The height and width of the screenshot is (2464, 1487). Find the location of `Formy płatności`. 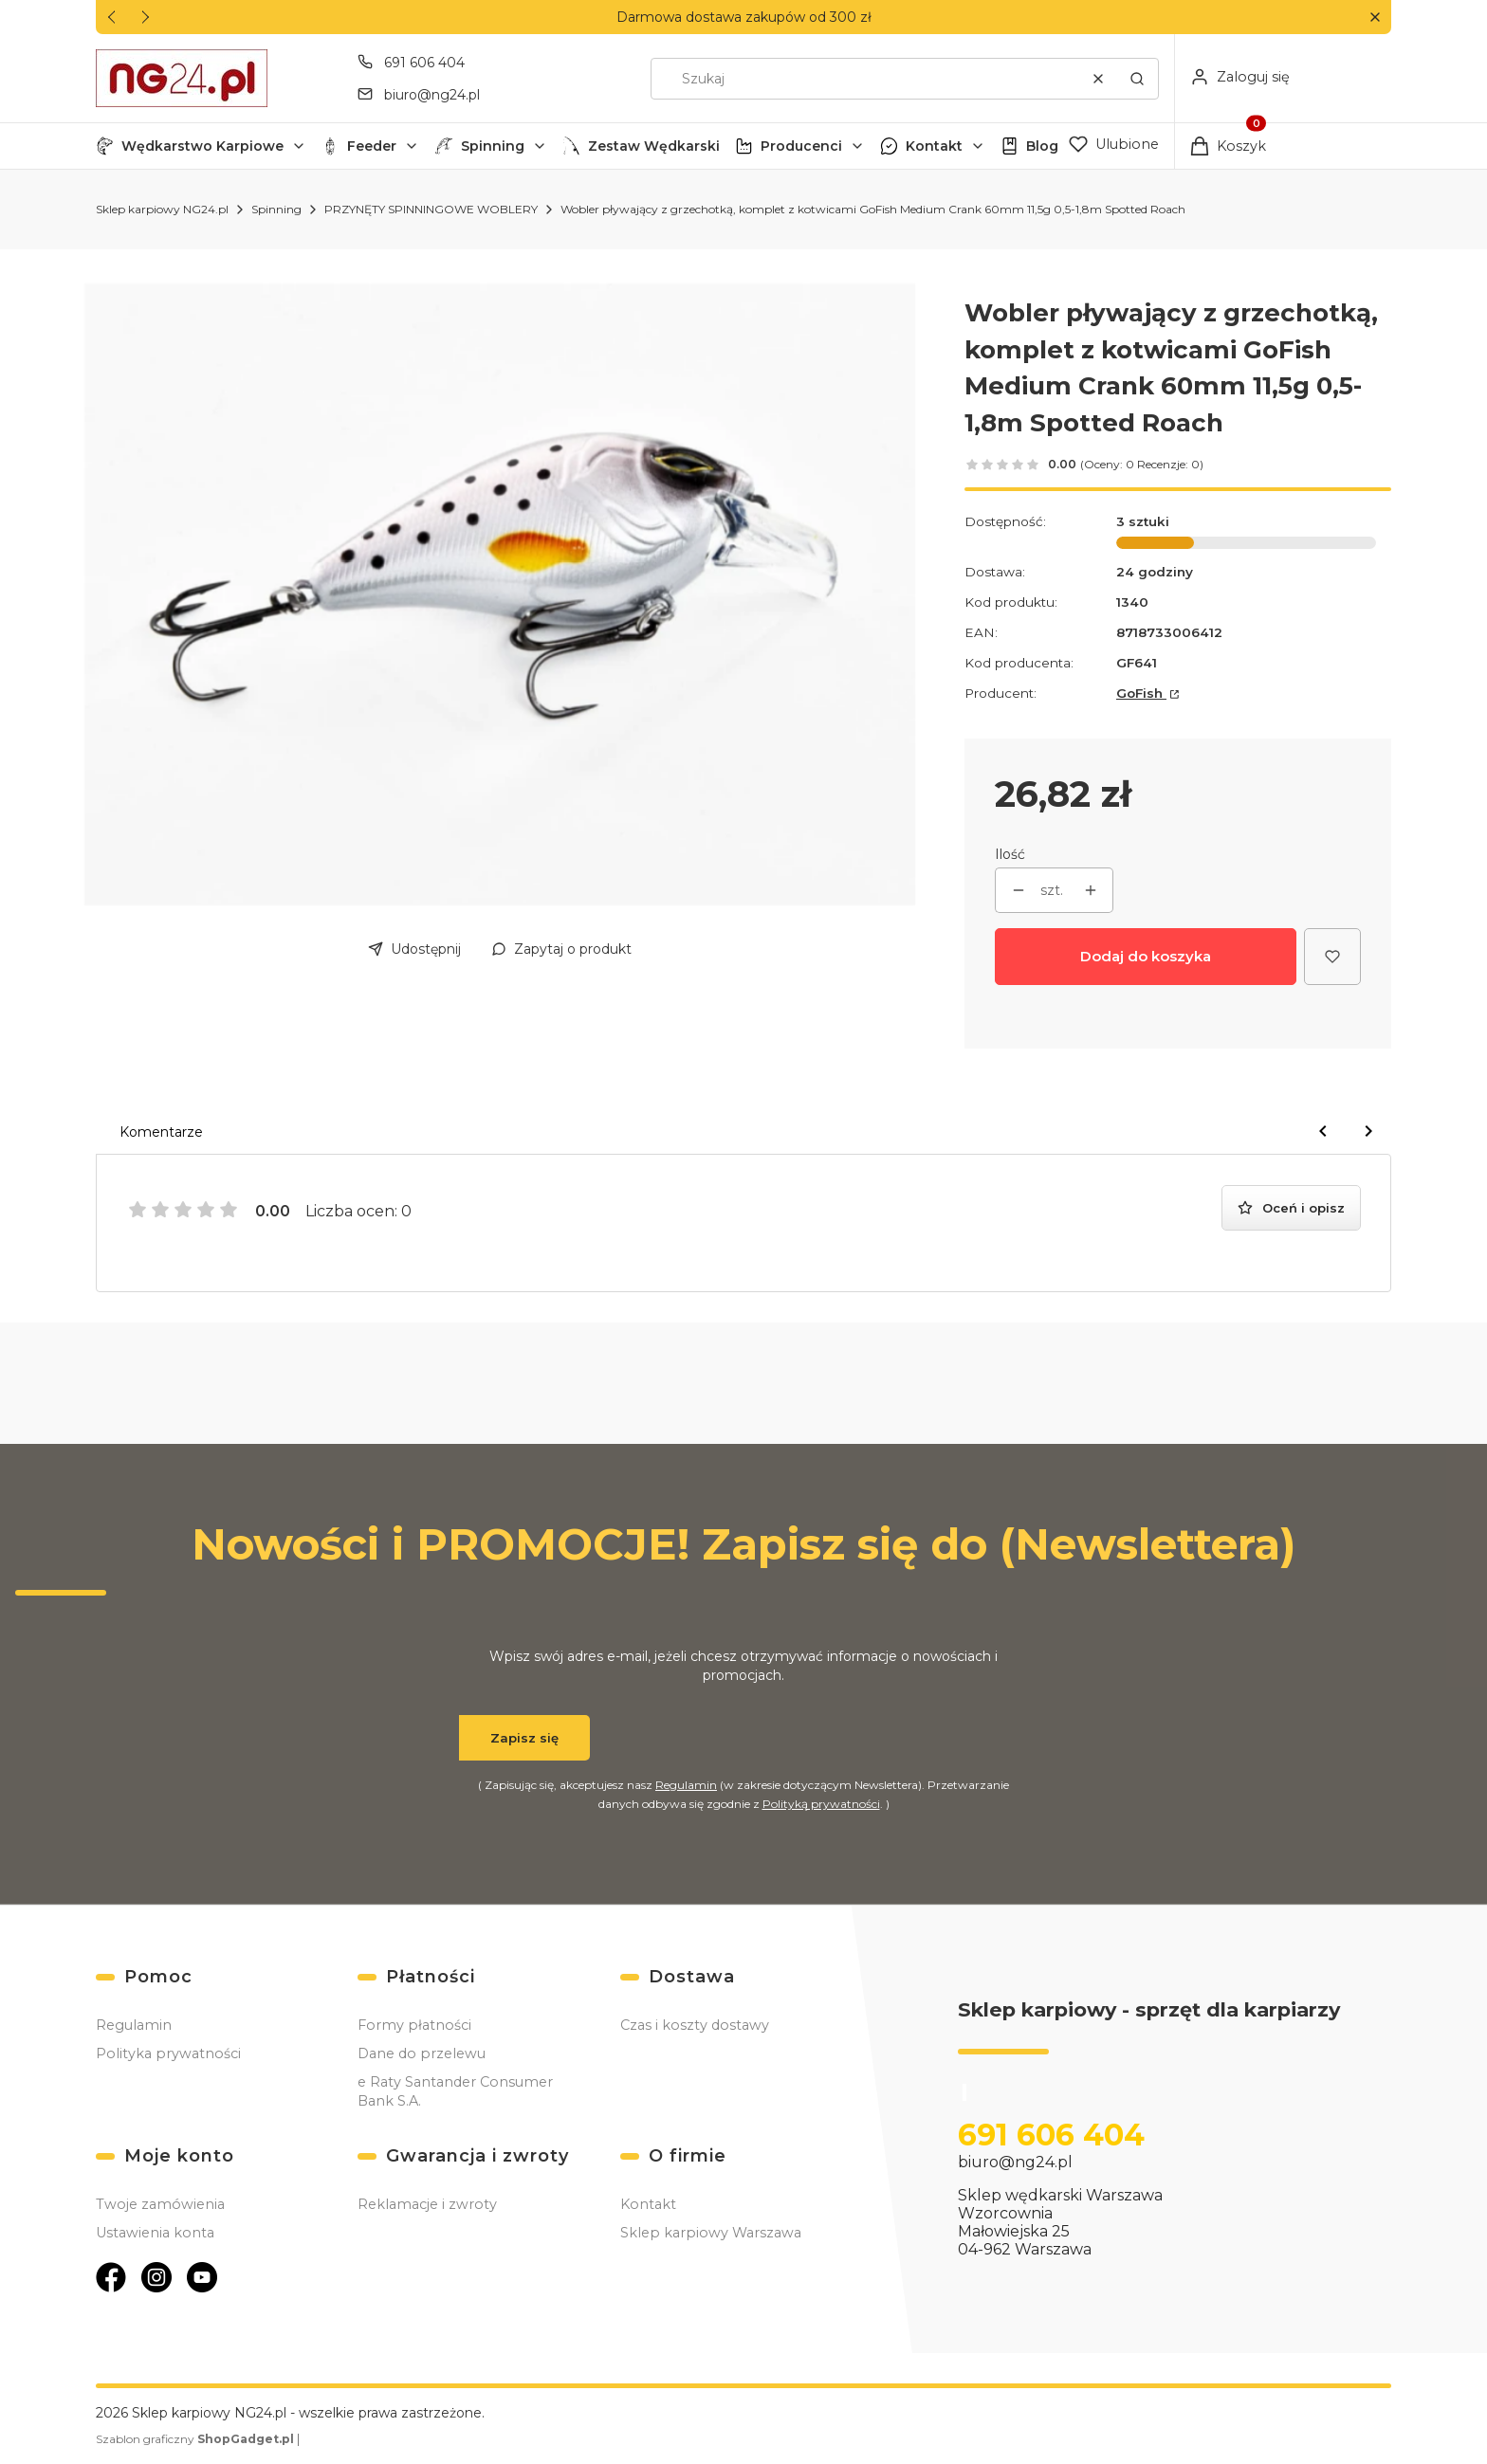

Formy płatności is located at coordinates (414, 2025).